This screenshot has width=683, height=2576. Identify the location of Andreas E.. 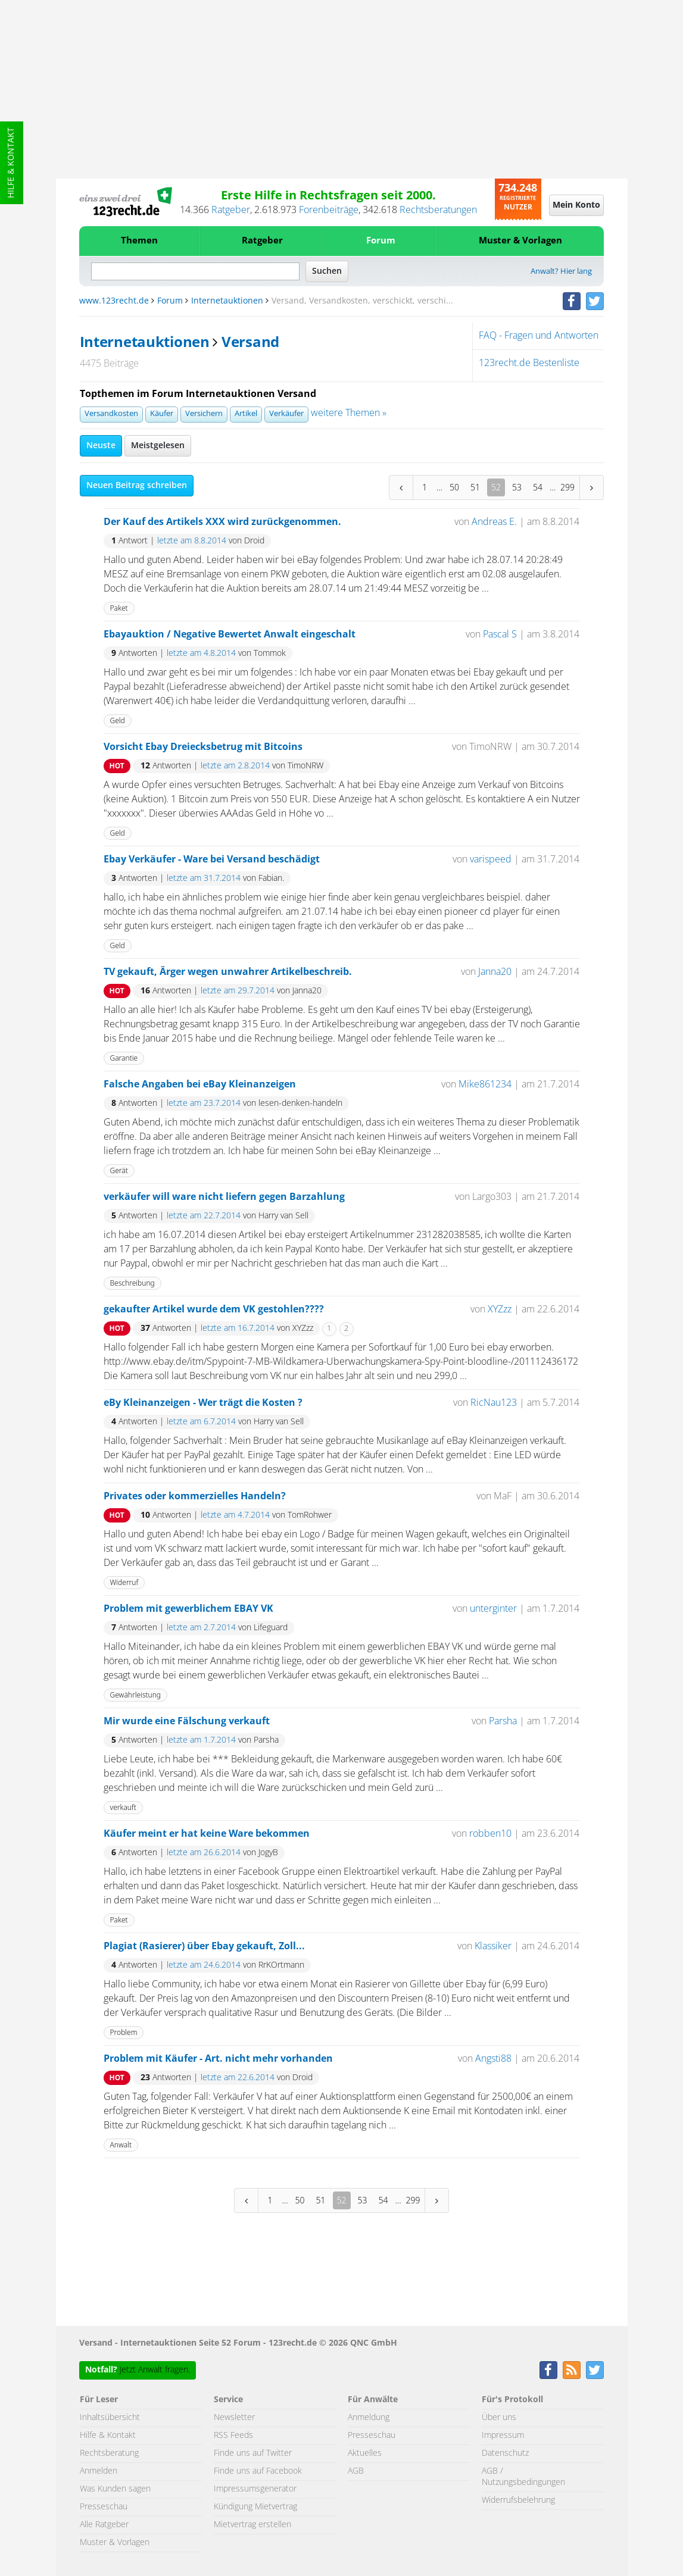
(494, 522).